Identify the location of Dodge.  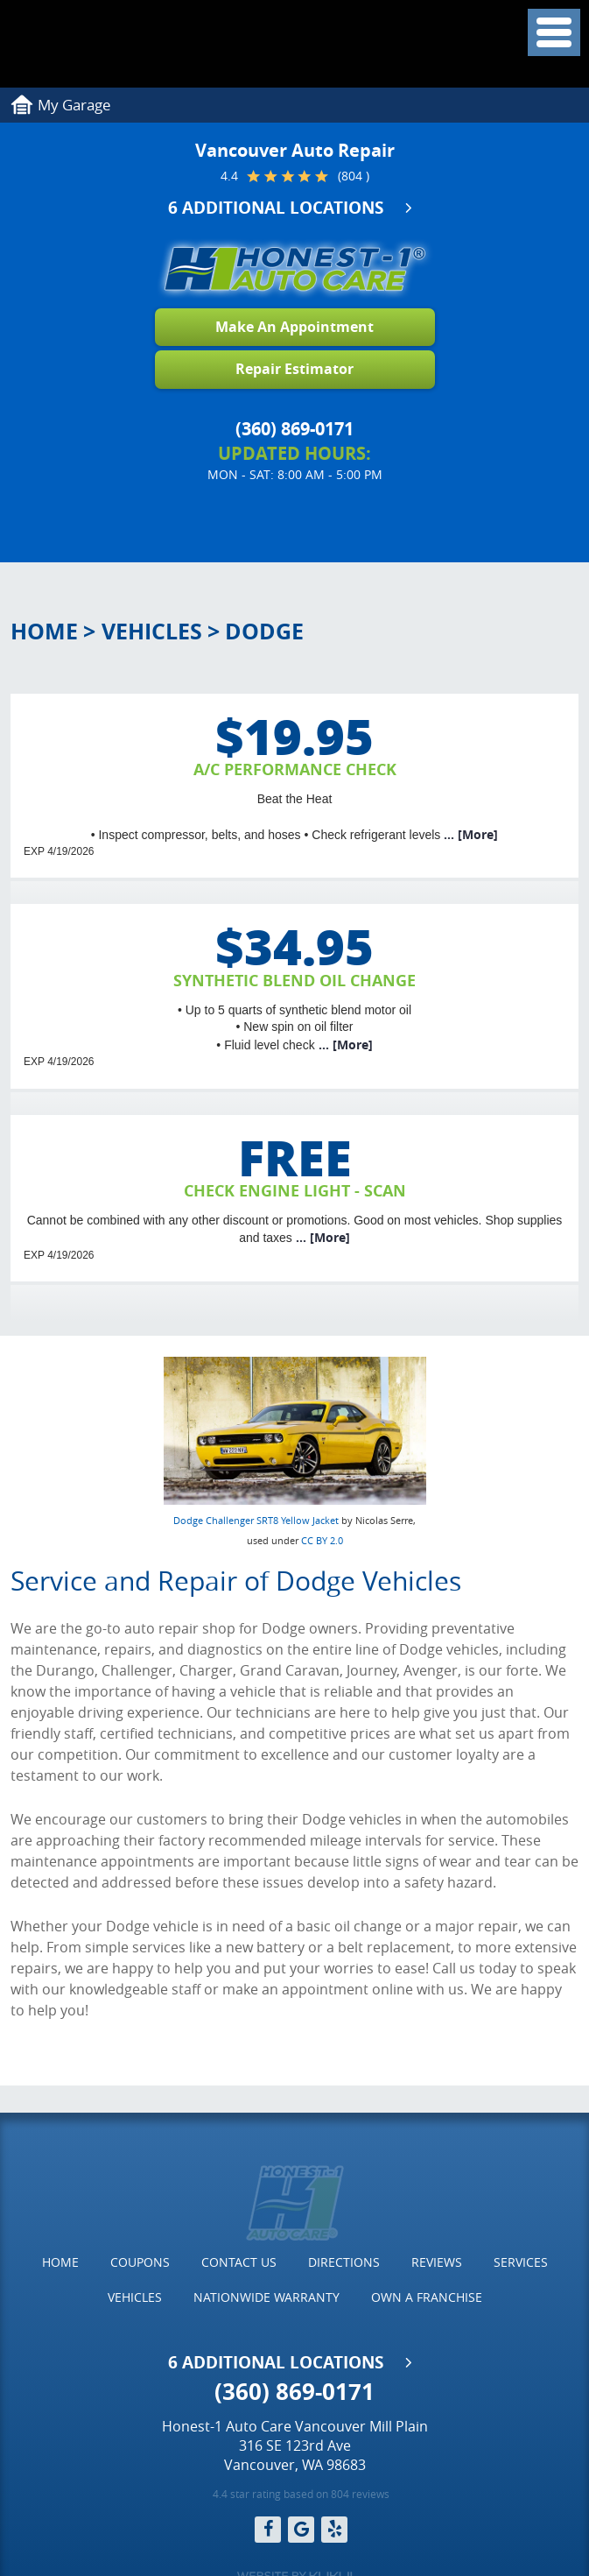
(264, 631).